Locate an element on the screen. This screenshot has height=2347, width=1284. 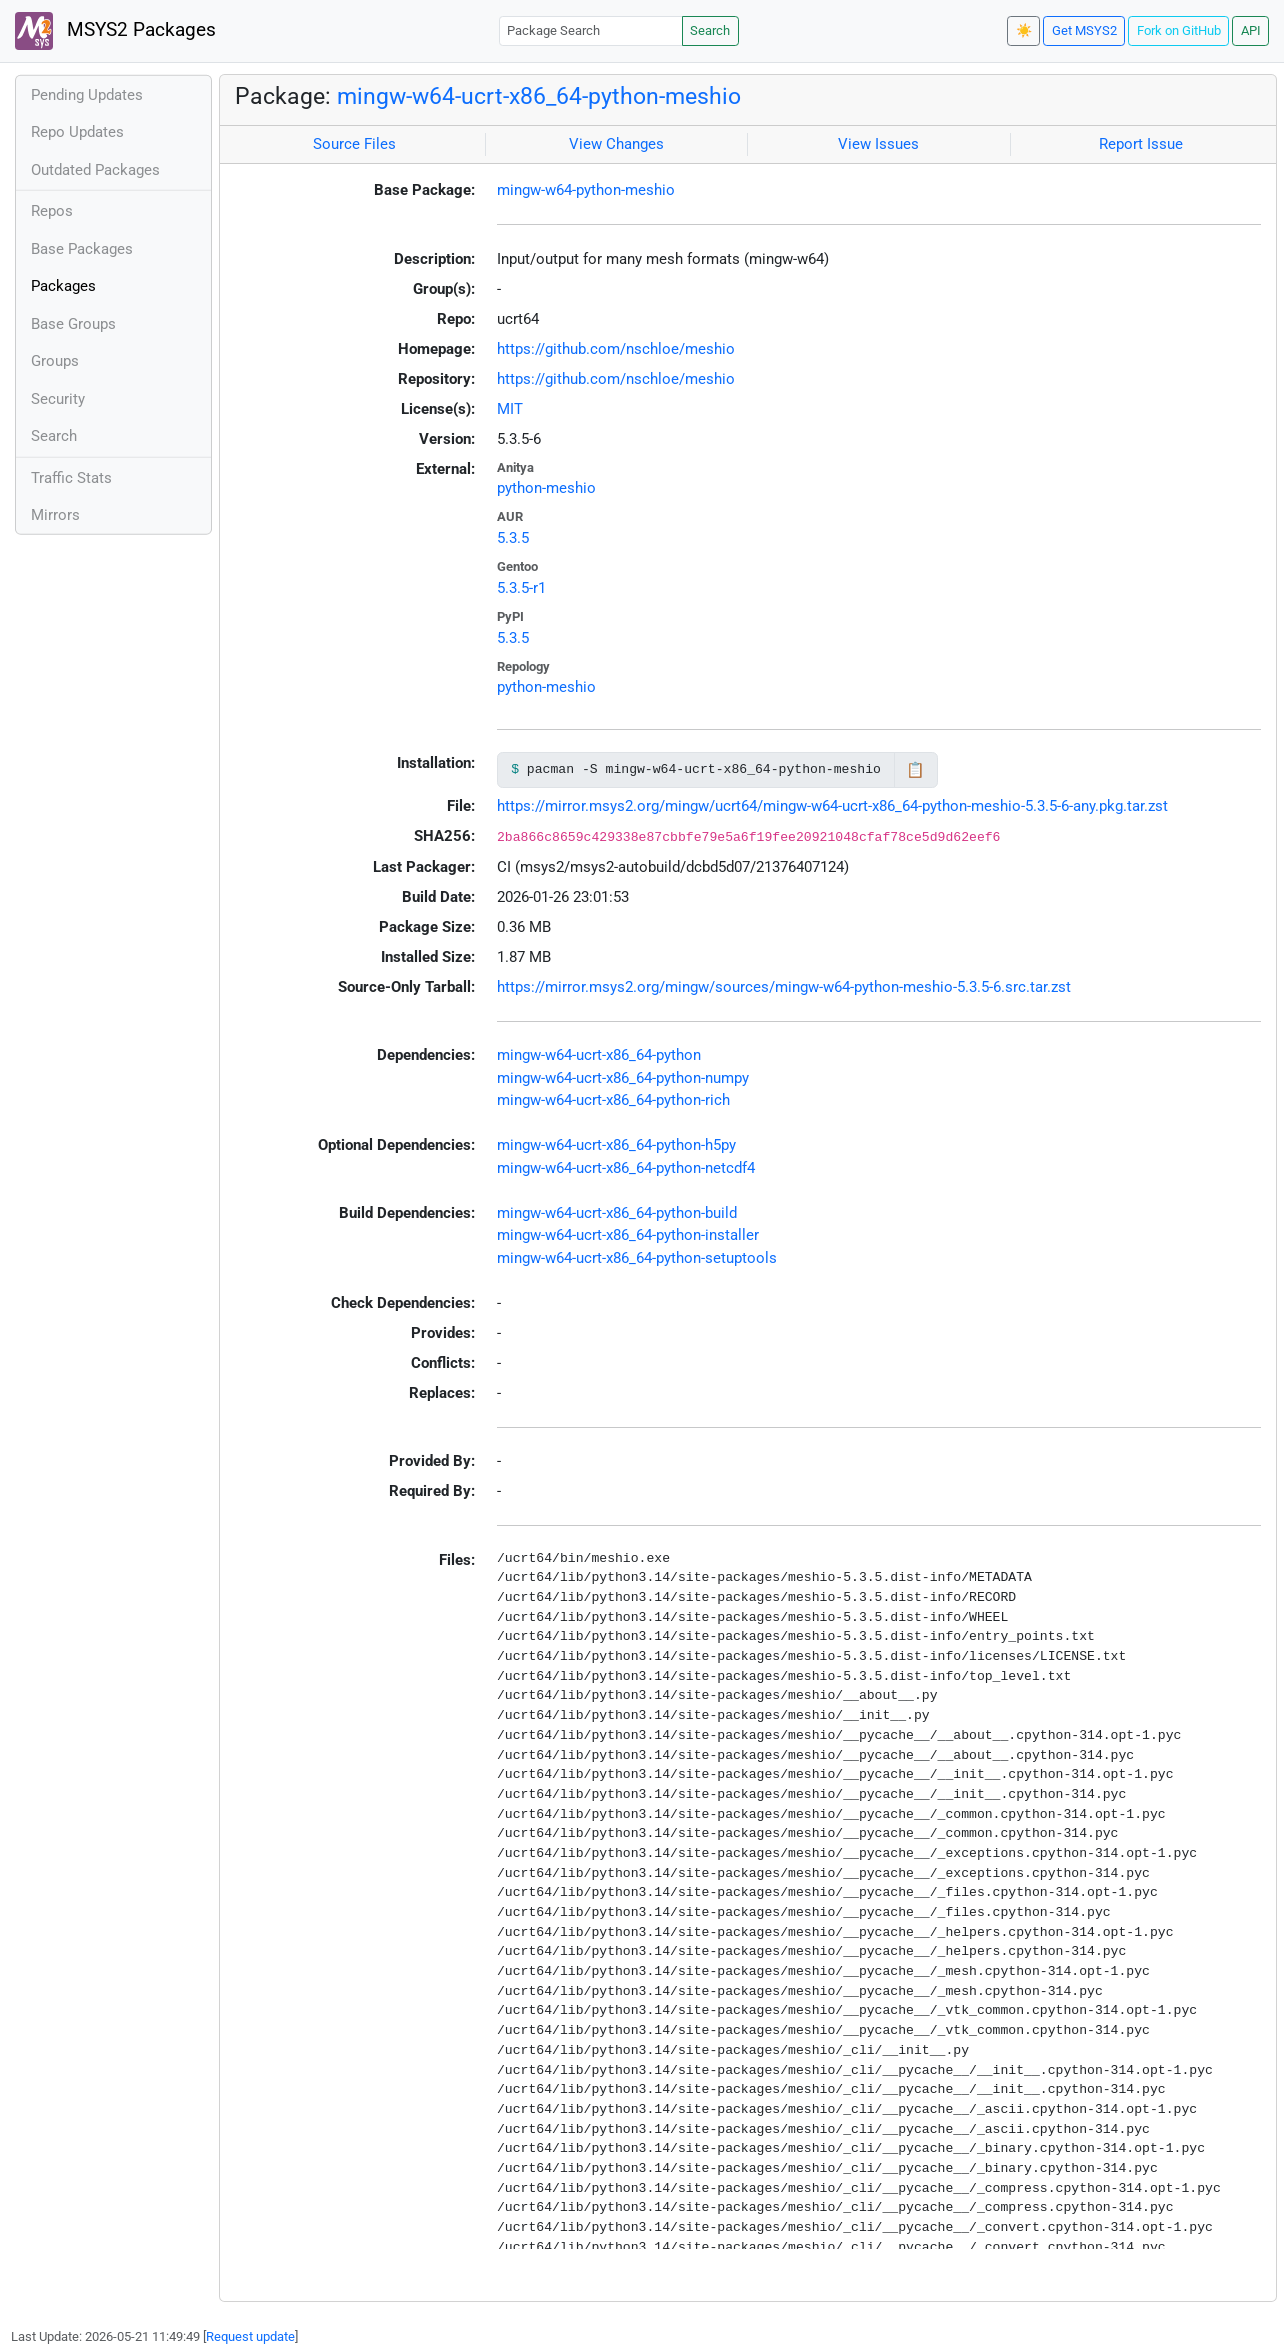
View Changes is located at coordinates (616, 144).